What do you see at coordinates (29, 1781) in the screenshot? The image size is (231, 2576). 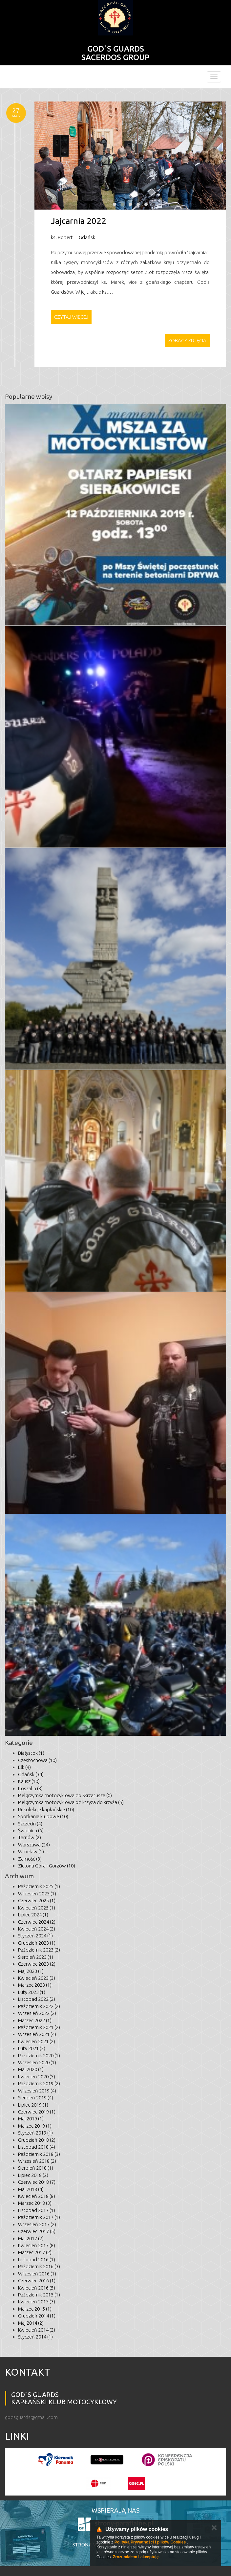 I see `Kalisz (10)` at bounding box center [29, 1781].